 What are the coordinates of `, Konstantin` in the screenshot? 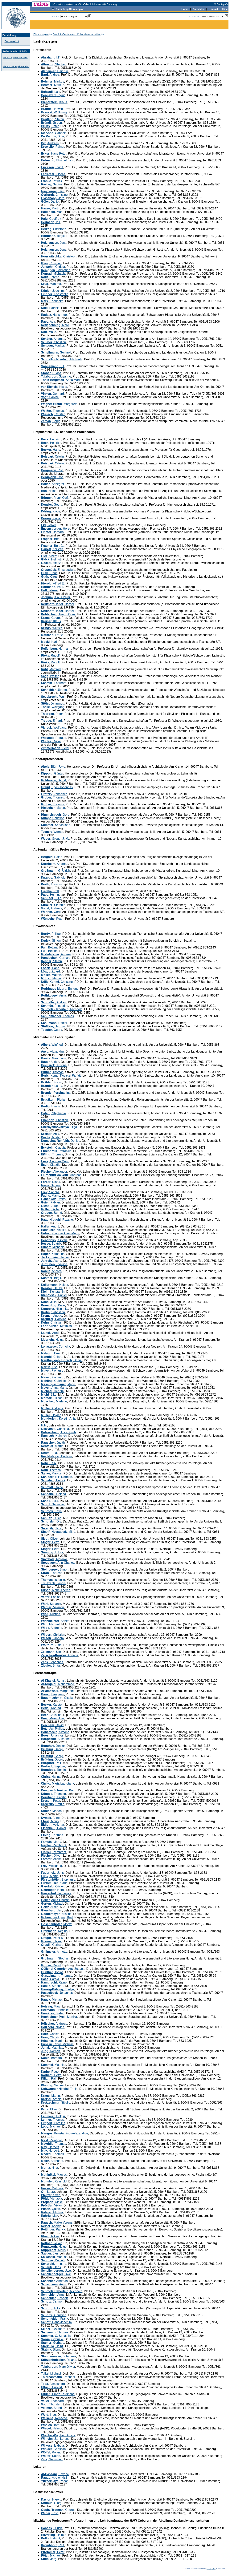 It's located at (54, 294).